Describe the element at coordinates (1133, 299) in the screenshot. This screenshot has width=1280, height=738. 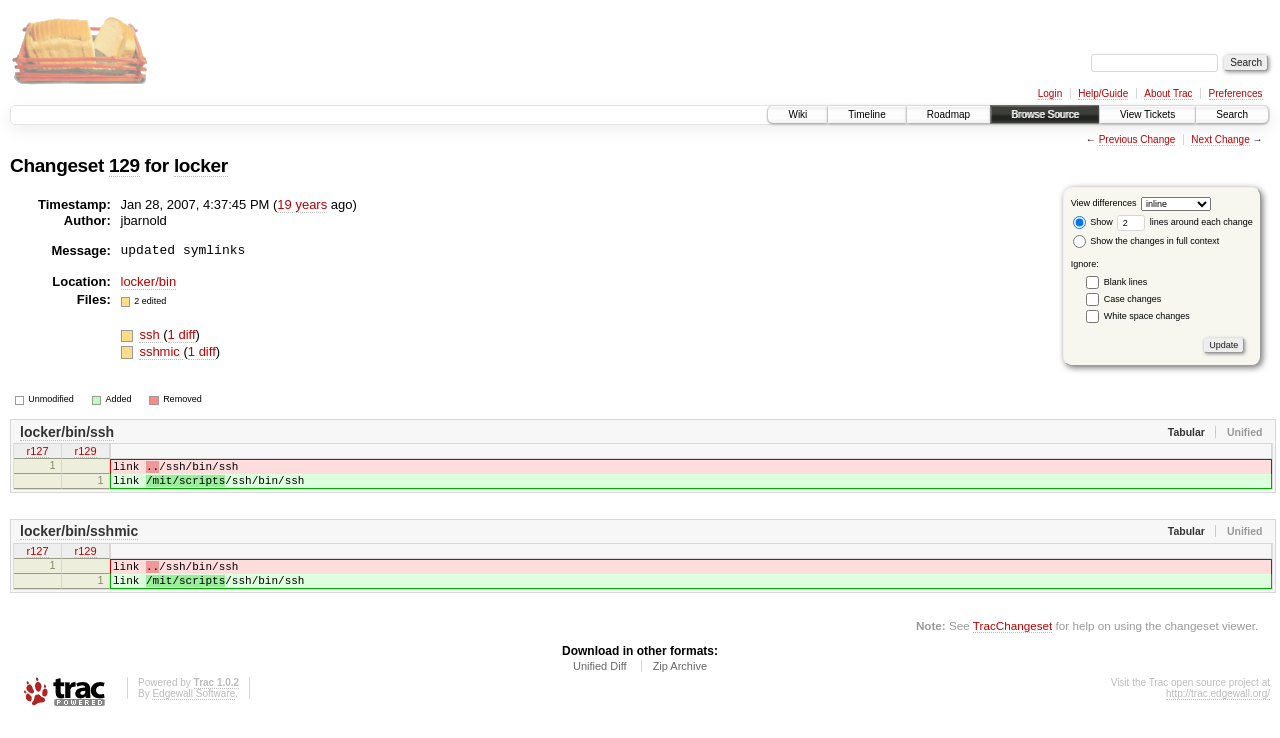
I see `Case changes` at that location.